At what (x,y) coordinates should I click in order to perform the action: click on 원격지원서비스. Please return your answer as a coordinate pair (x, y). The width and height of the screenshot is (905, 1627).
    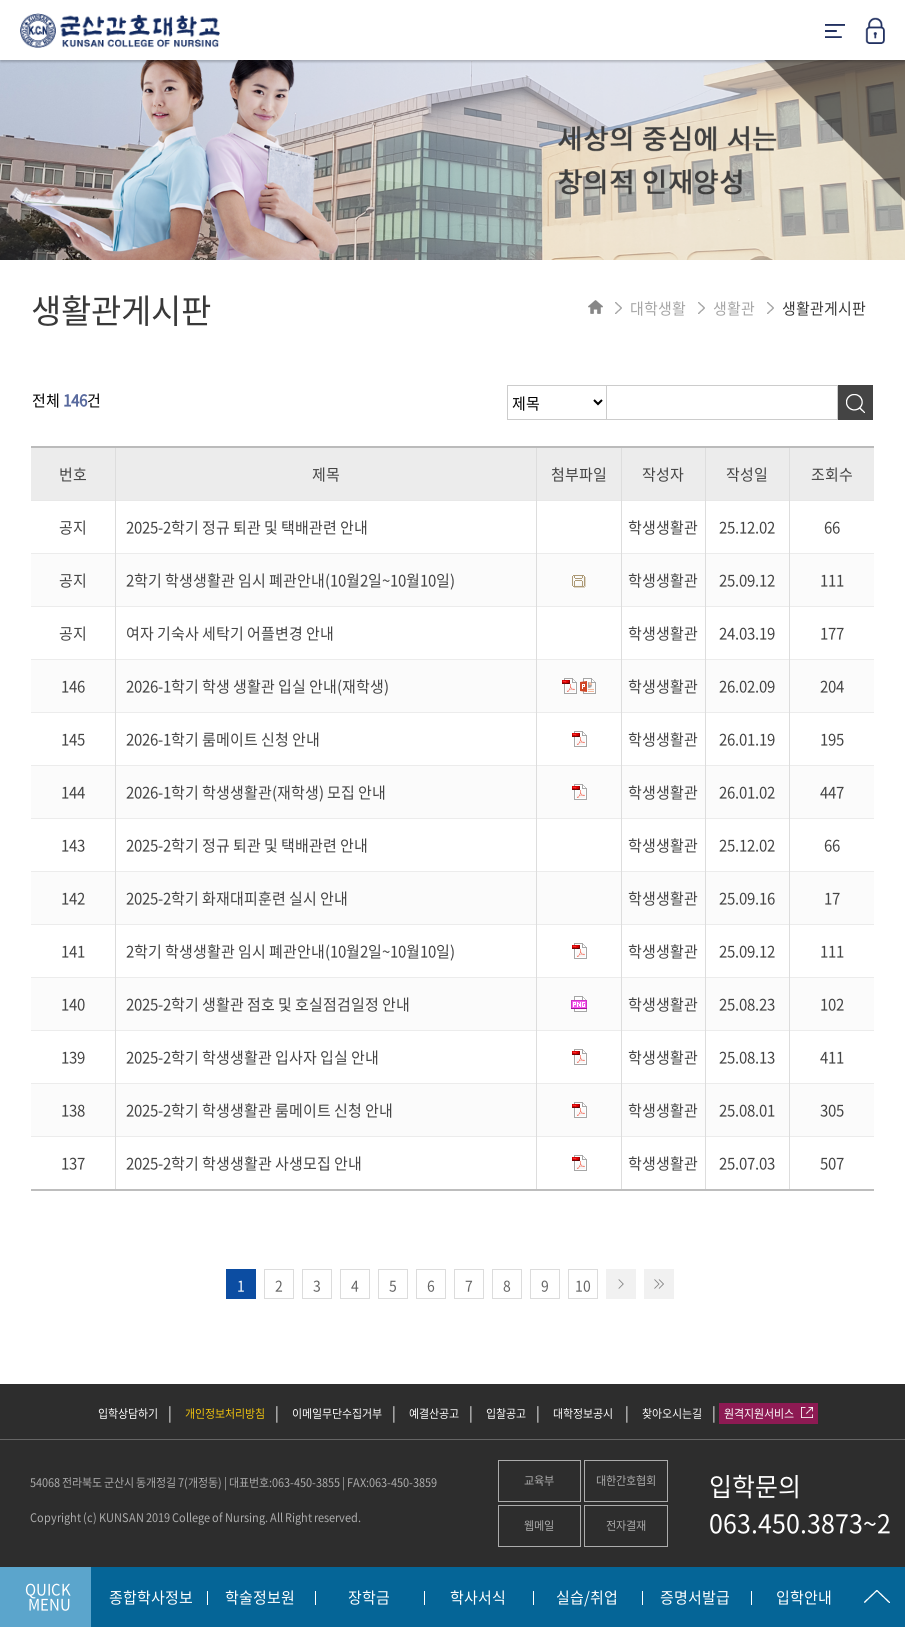
    Looking at the image, I should click on (768, 1413).